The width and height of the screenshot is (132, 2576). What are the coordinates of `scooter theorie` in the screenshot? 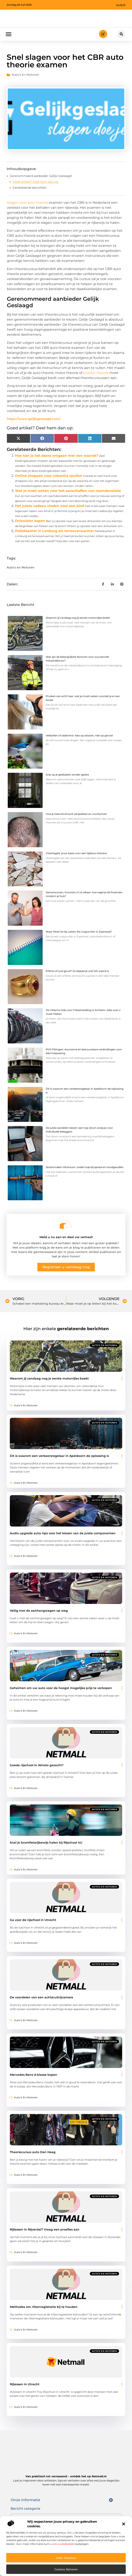 It's located at (96, 381).